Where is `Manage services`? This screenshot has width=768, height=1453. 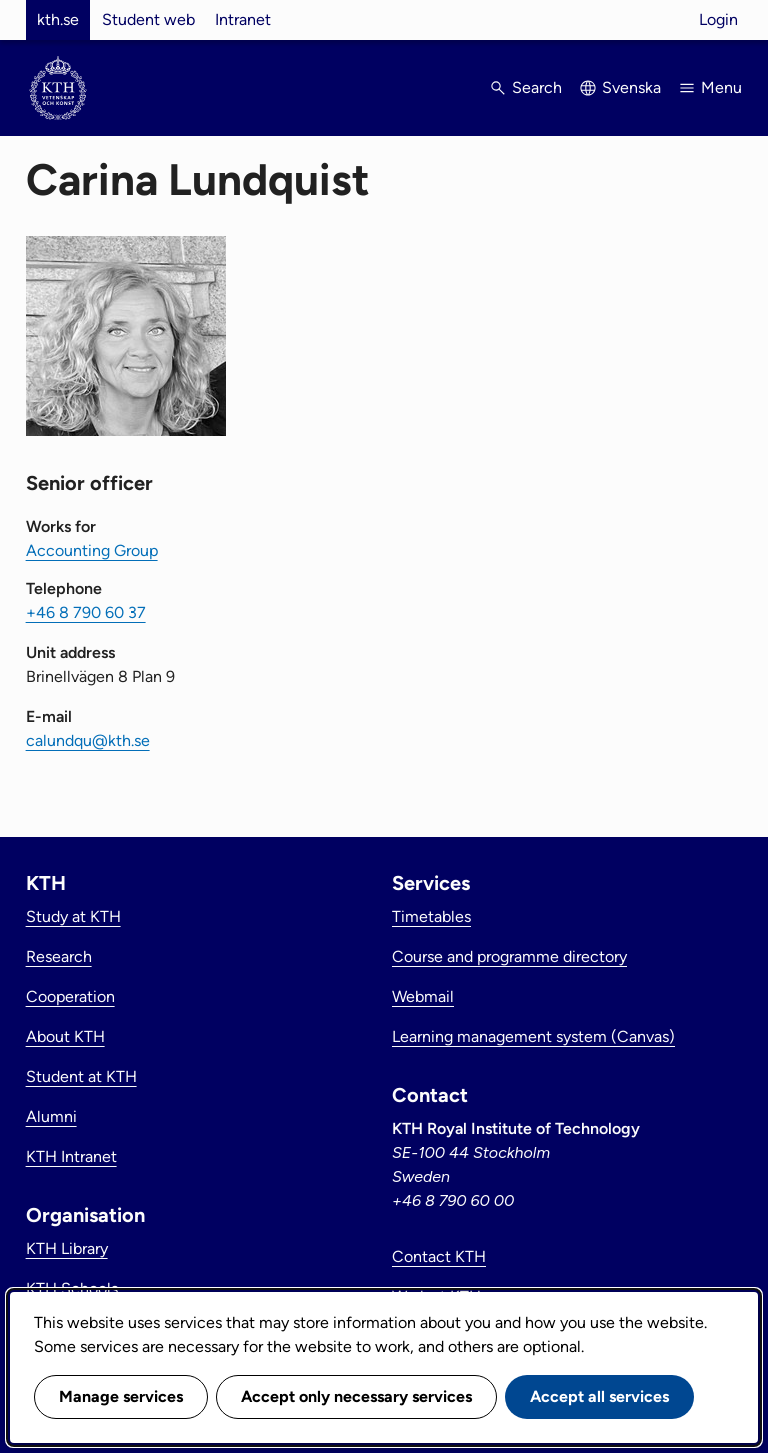 Manage services is located at coordinates (121, 1396).